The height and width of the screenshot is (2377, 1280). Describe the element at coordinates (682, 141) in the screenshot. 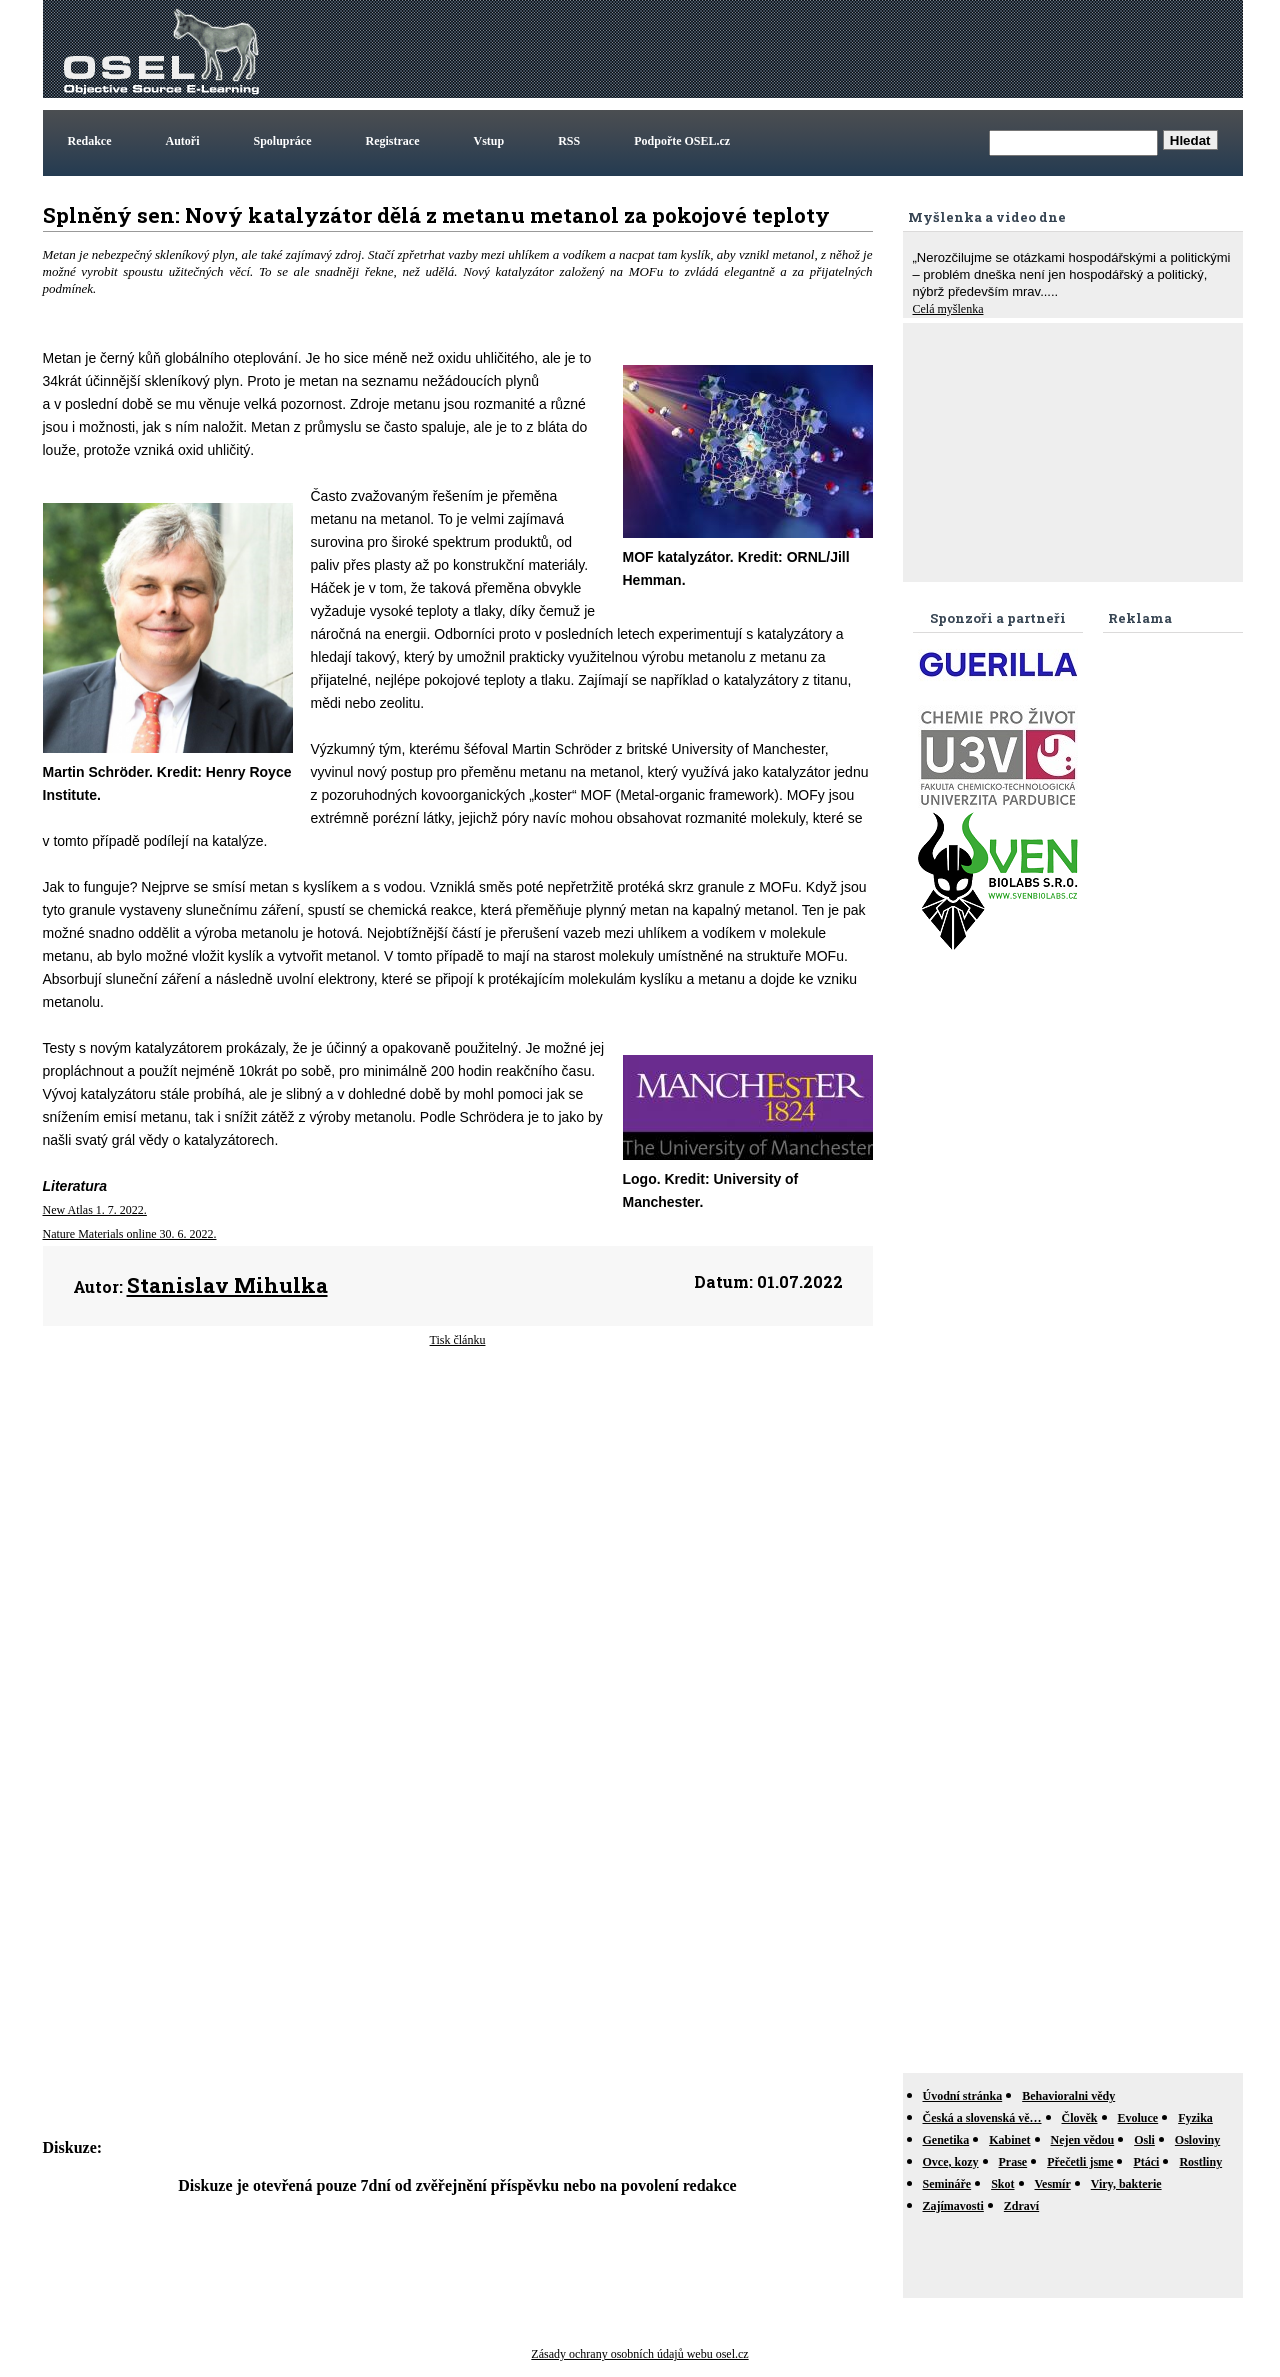

I see `Podpořte OSEL.cz` at that location.